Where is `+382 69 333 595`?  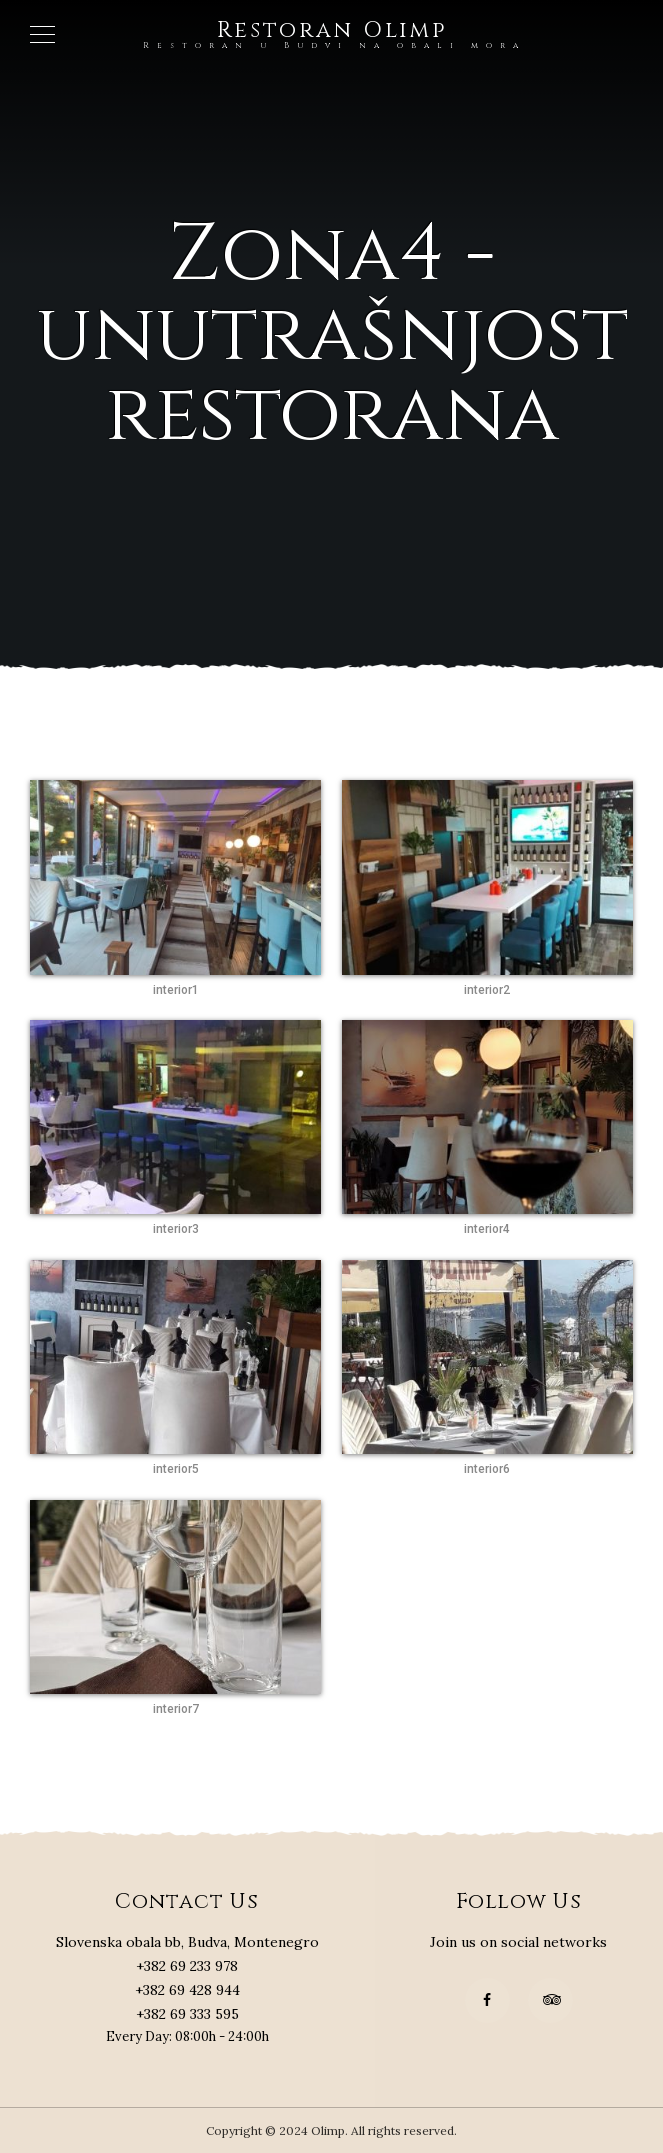 +382 69 333 595 is located at coordinates (187, 2014).